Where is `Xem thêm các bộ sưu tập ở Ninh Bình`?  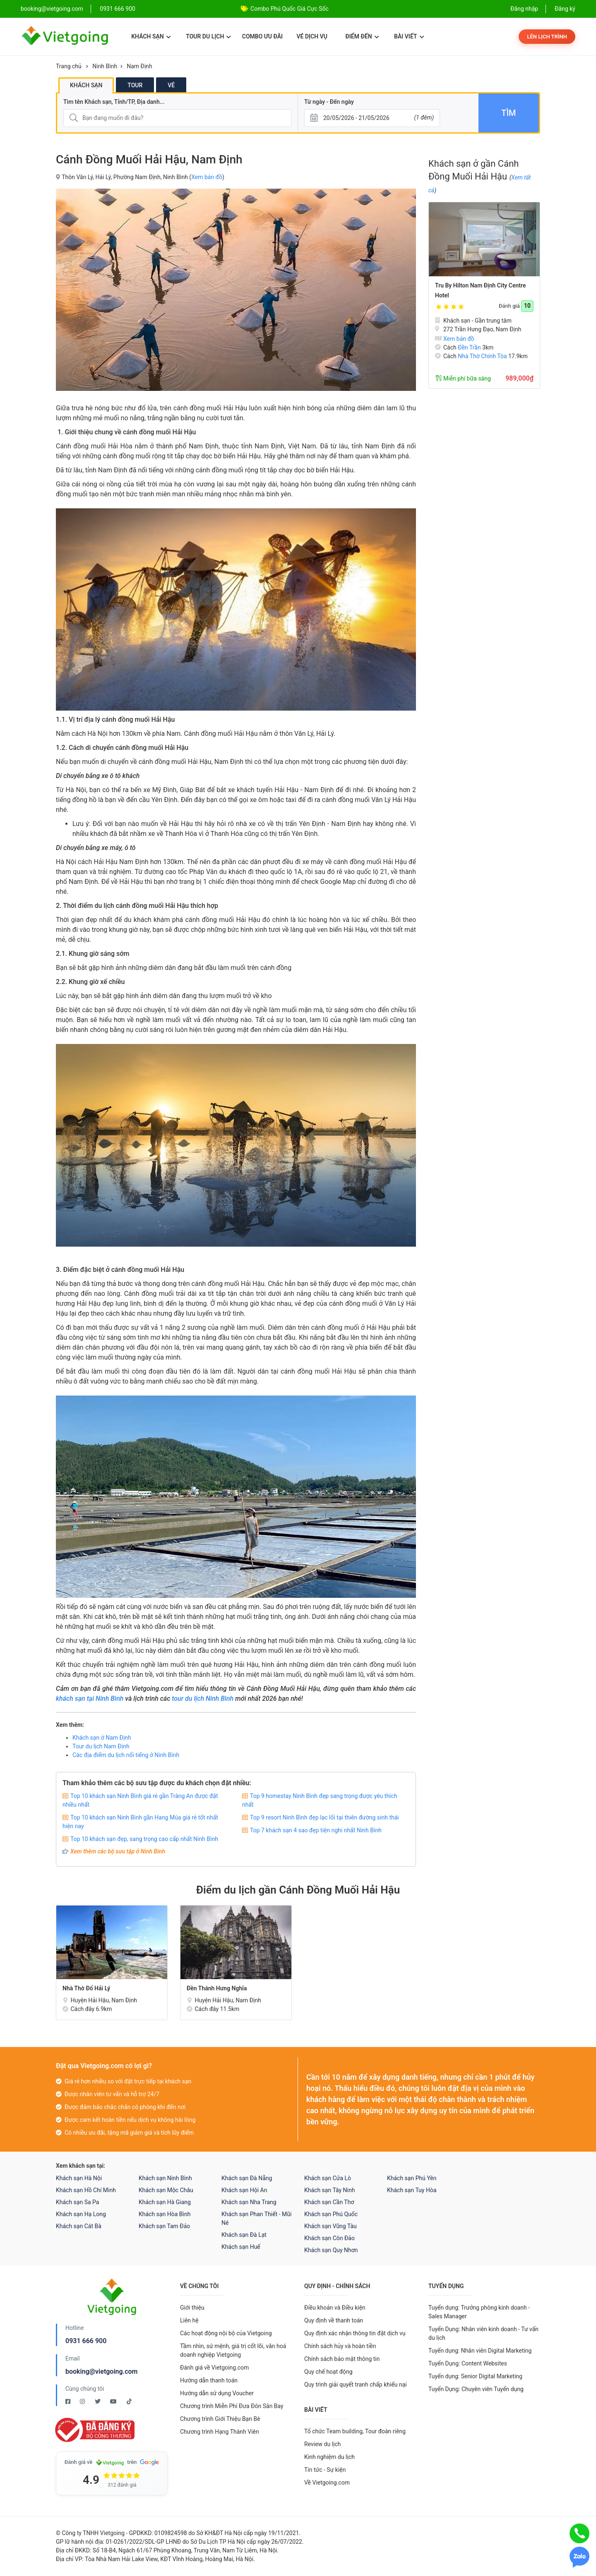 Xem thêm các bộ sưu tập ở Ninh Bình is located at coordinates (117, 1851).